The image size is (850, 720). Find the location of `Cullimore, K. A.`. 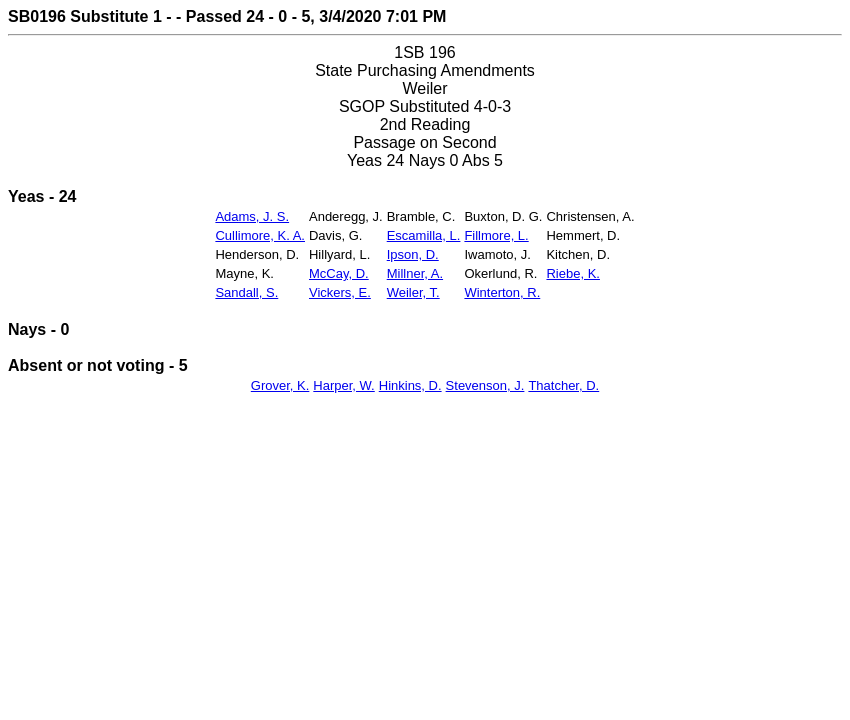

Cullimore, K. A. is located at coordinates (260, 235).